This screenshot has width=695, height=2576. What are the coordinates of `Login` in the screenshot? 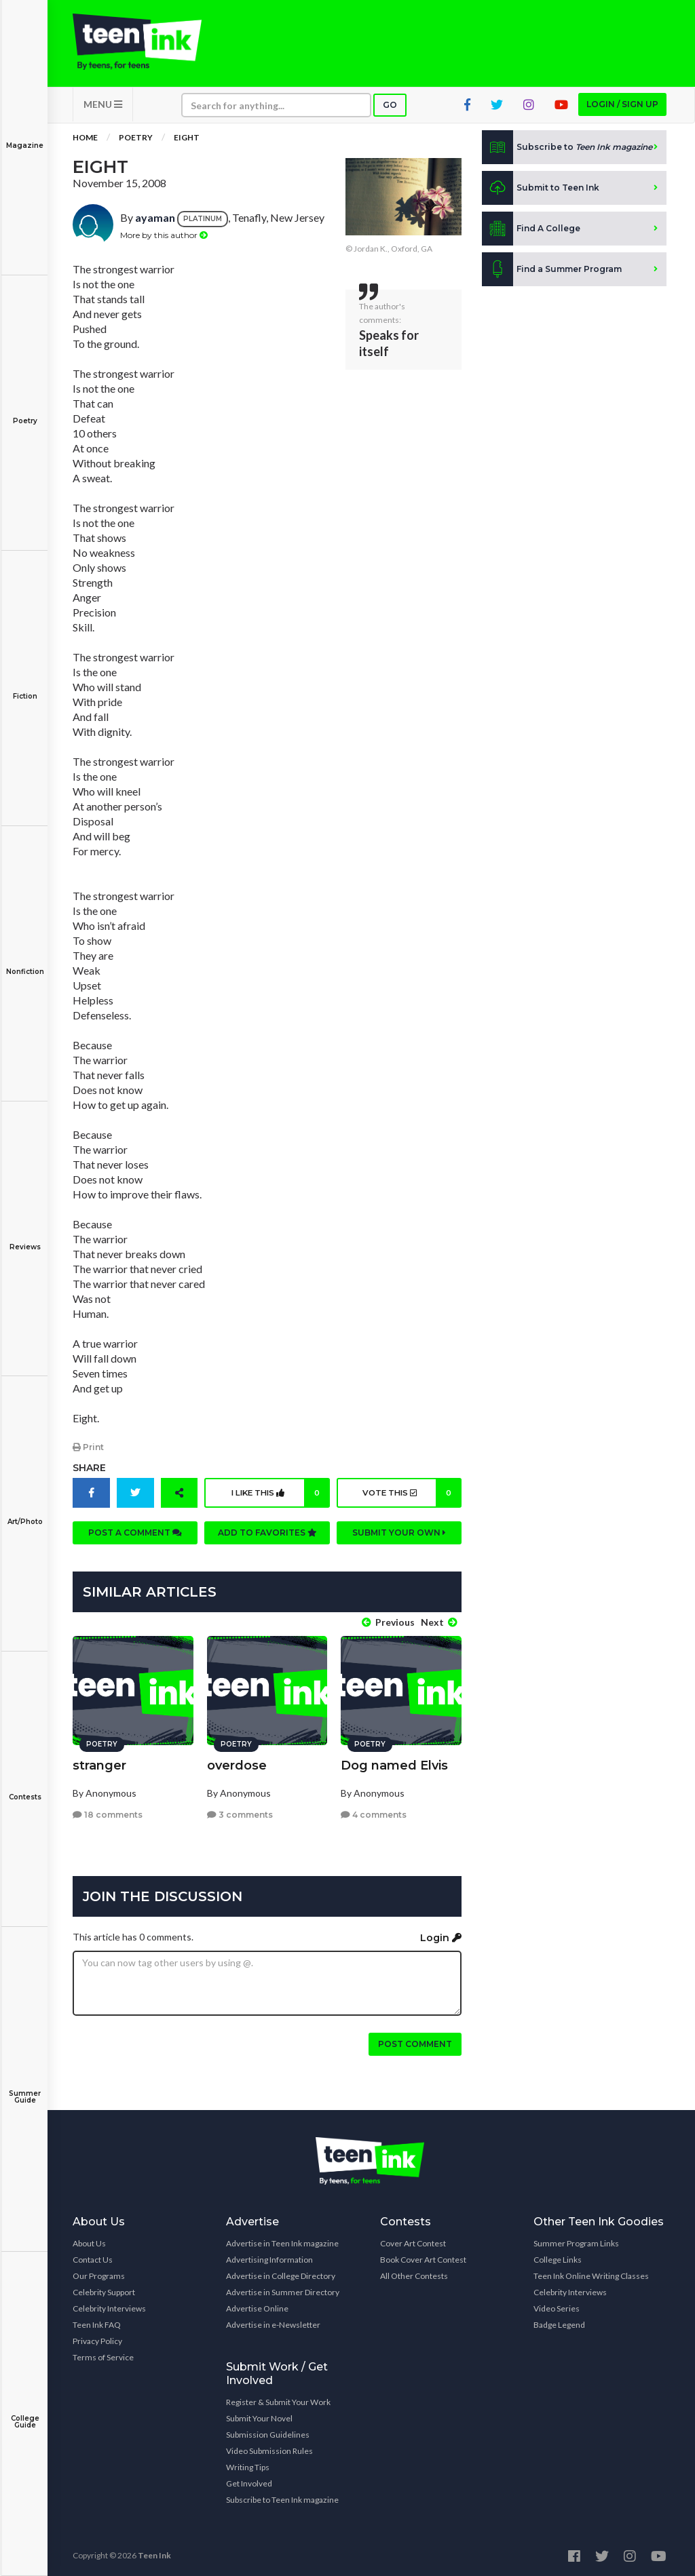 It's located at (441, 1934).